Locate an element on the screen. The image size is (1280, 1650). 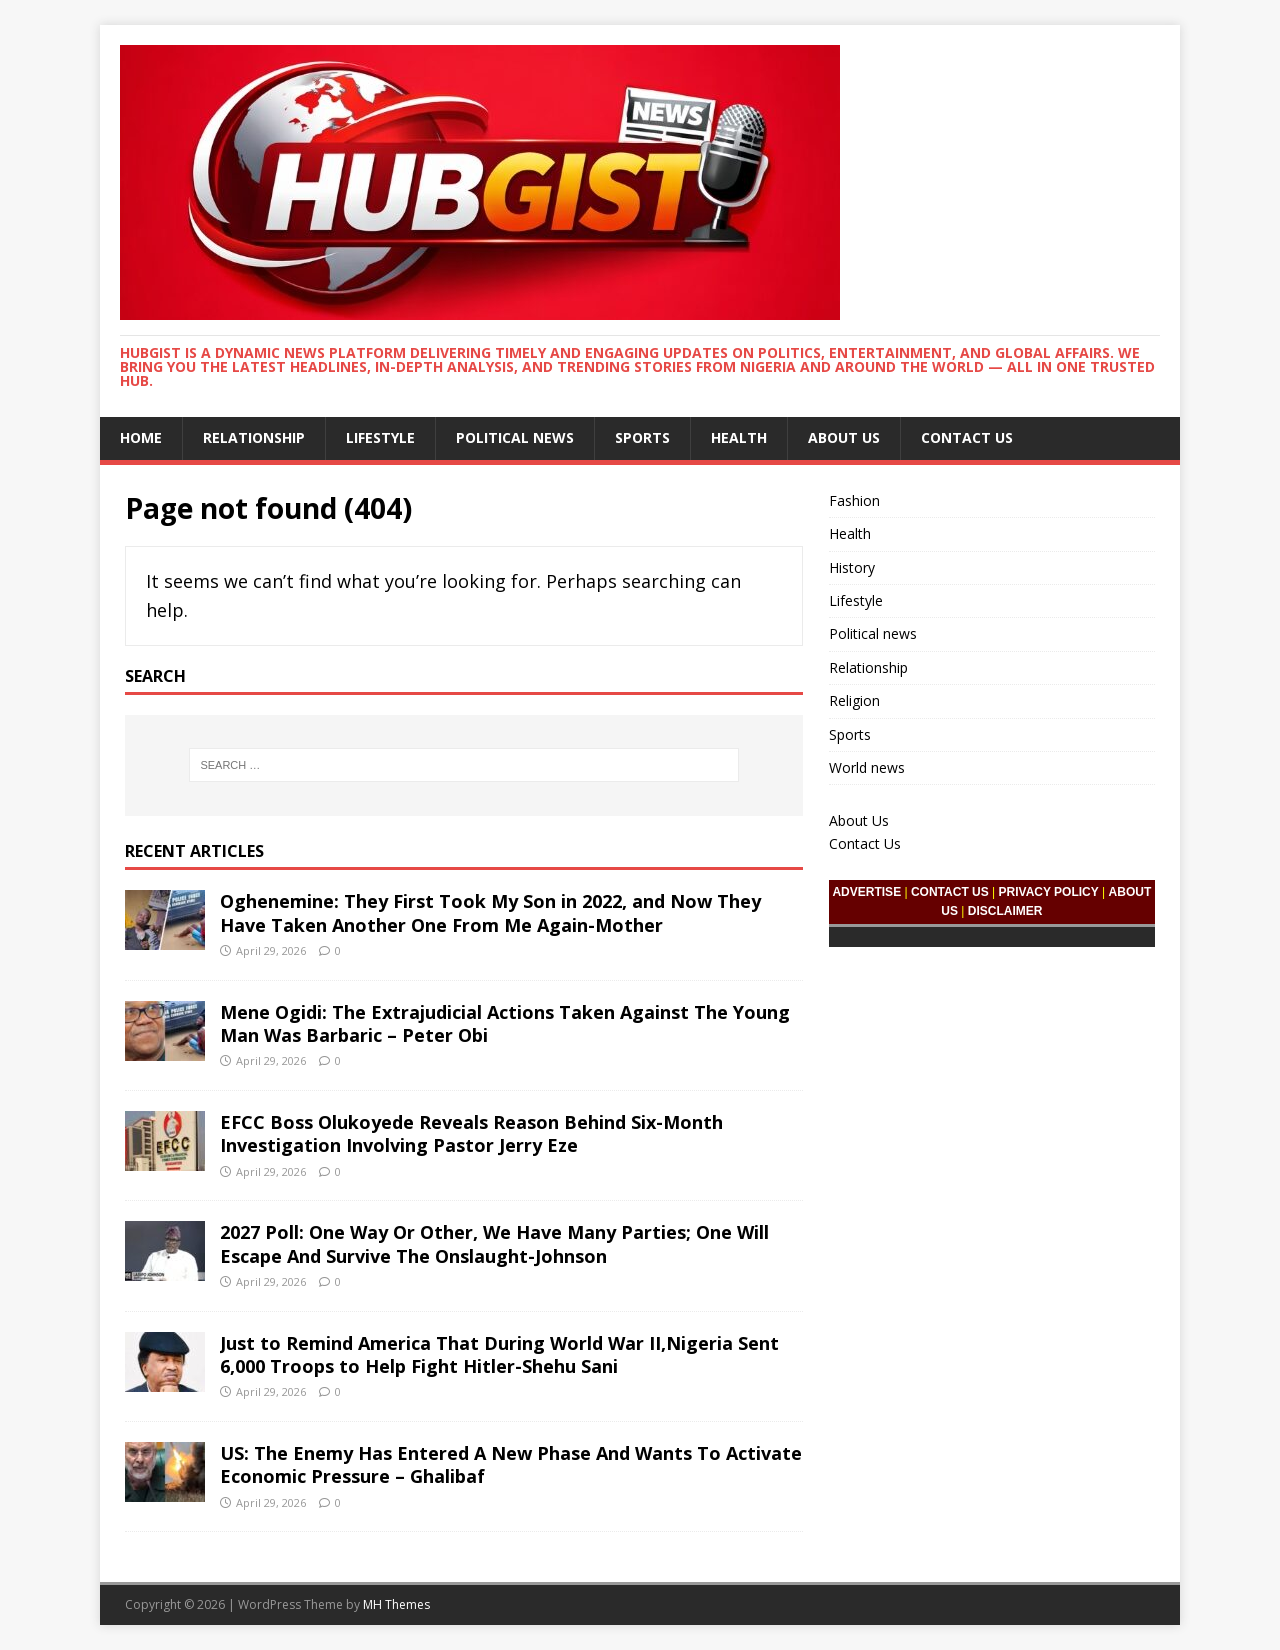
DISCLAIMER is located at coordinates (1005, 911).